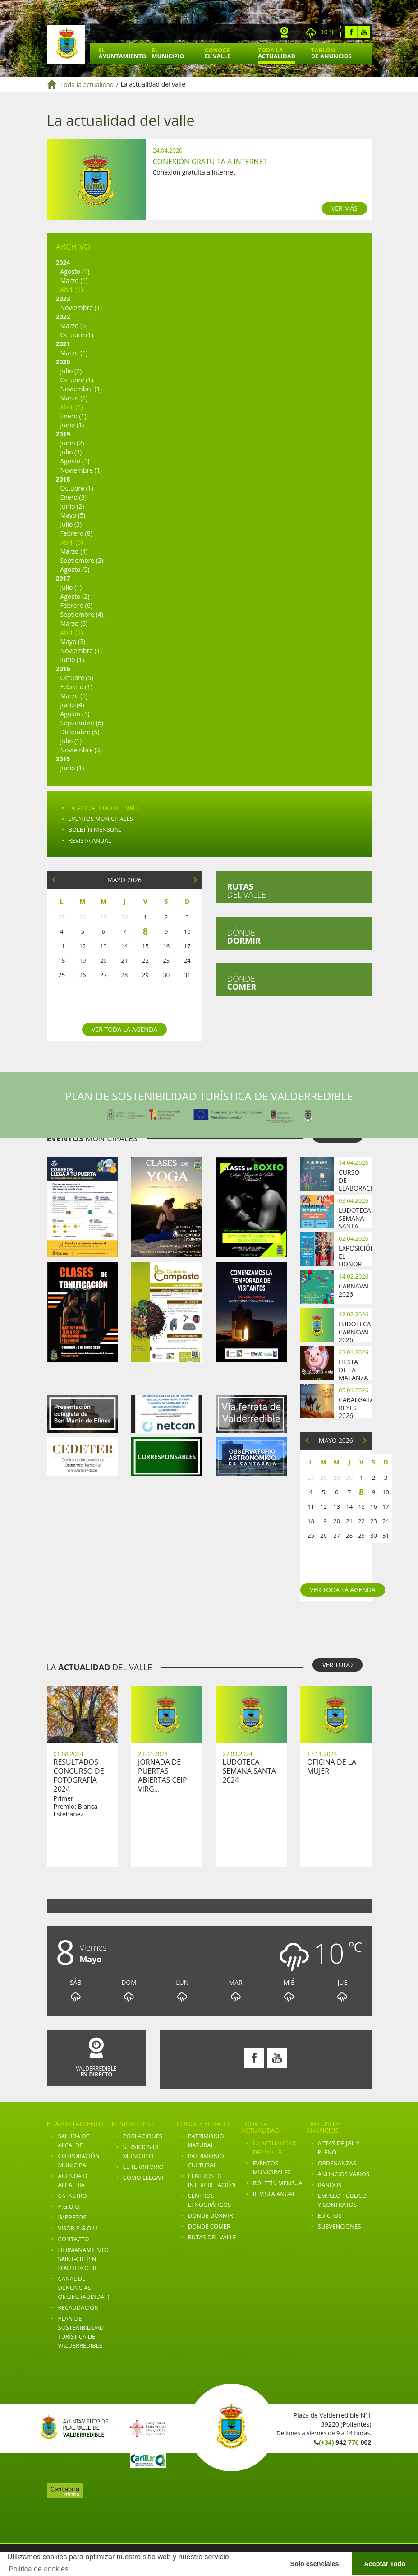 The height and width of the screenshot is (2576, 418). Describe the element at coordinates (74, 325) in the screenshot. I see `Marzo (6)` at that location.